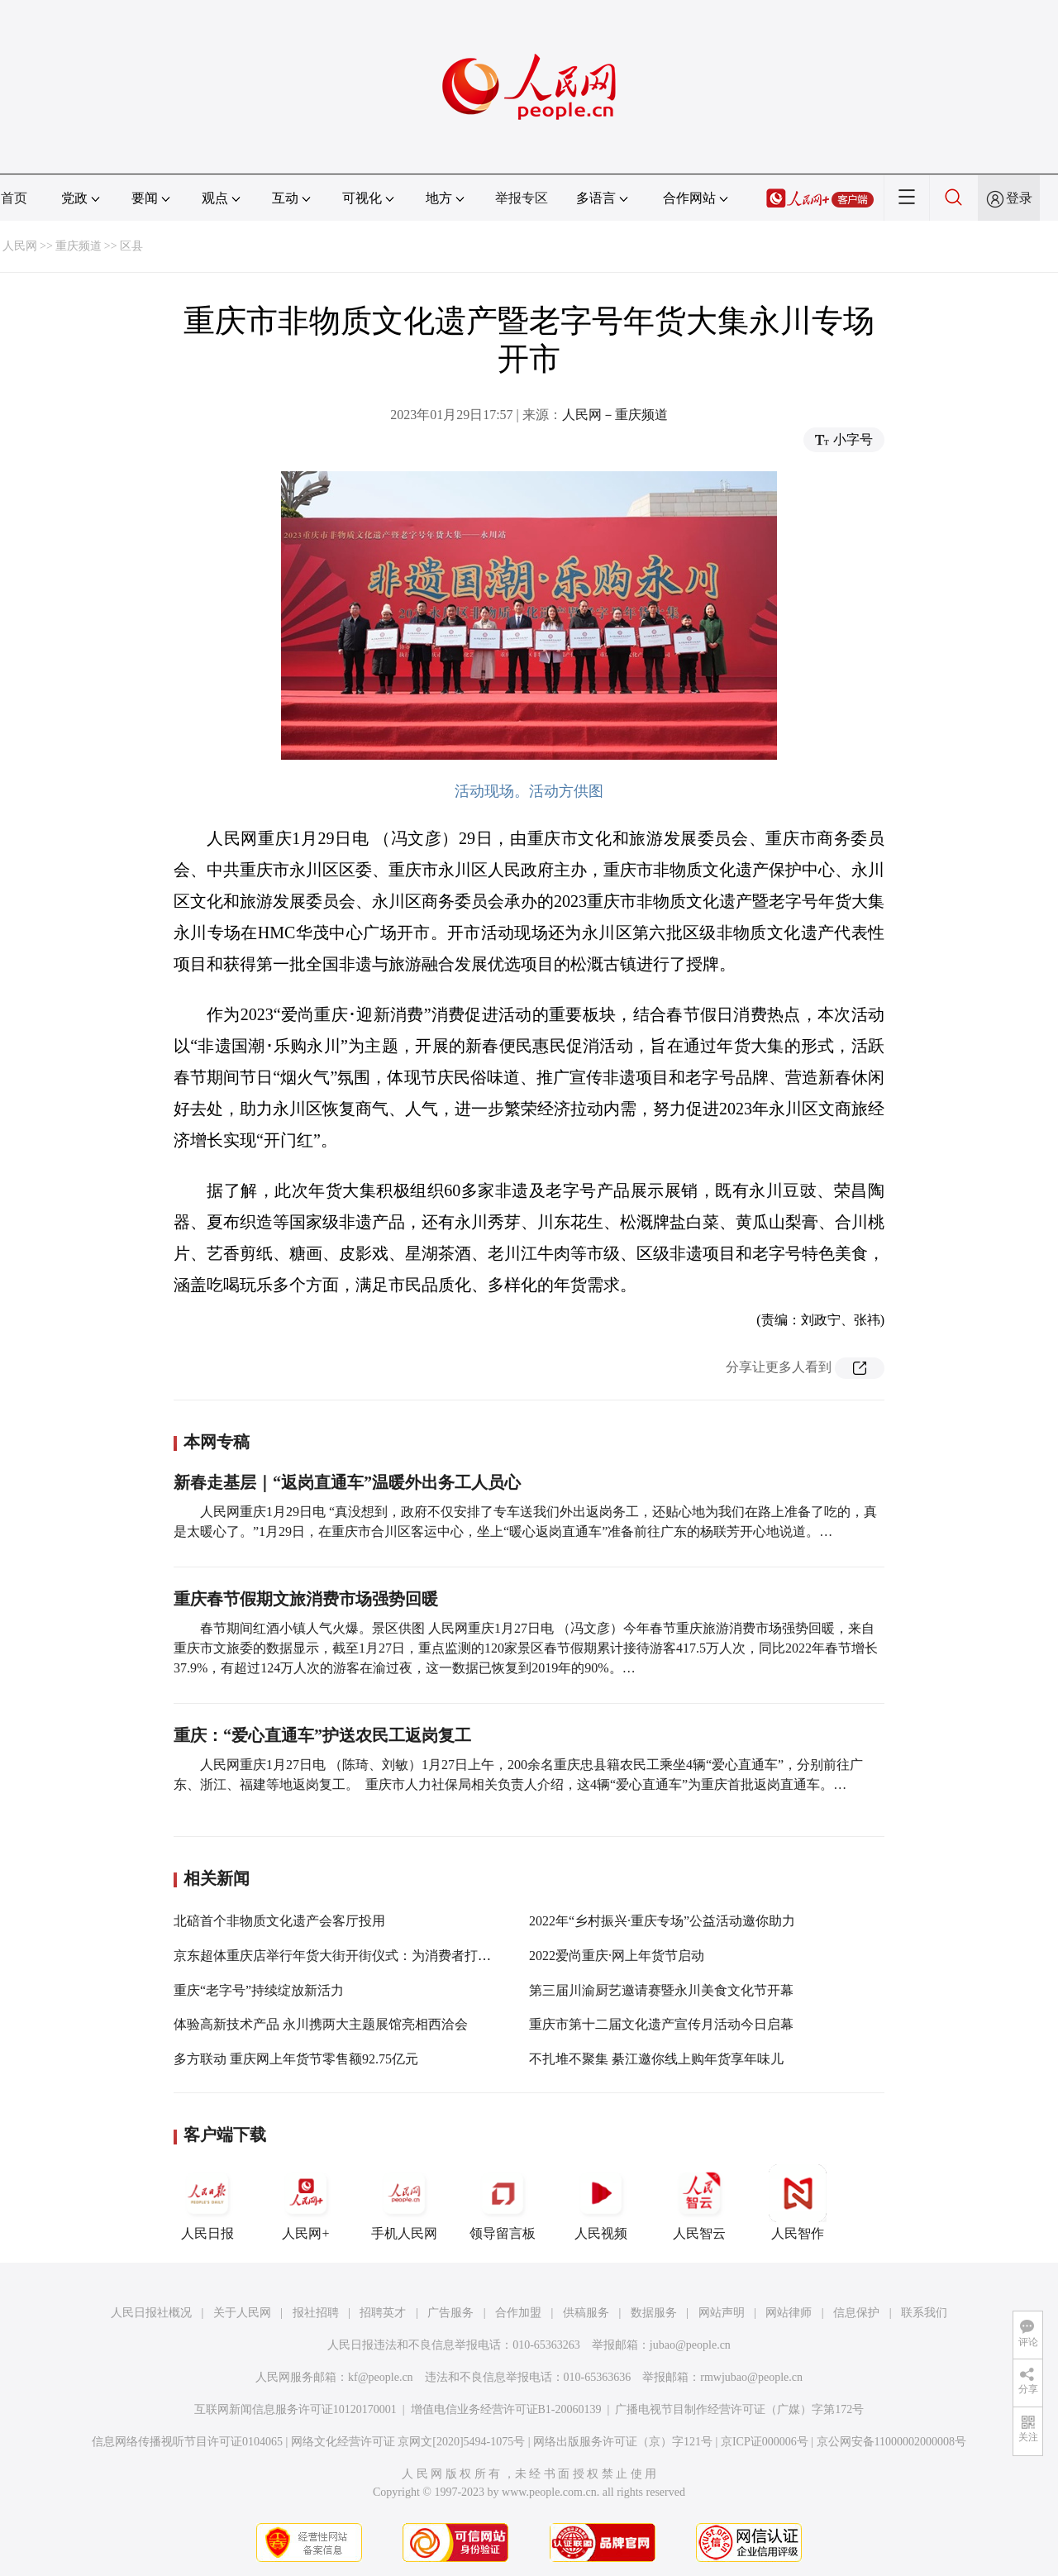 The height and width of the screenshot is (2576, 1058). I want to click on 人民智云, so click(699, 2202).